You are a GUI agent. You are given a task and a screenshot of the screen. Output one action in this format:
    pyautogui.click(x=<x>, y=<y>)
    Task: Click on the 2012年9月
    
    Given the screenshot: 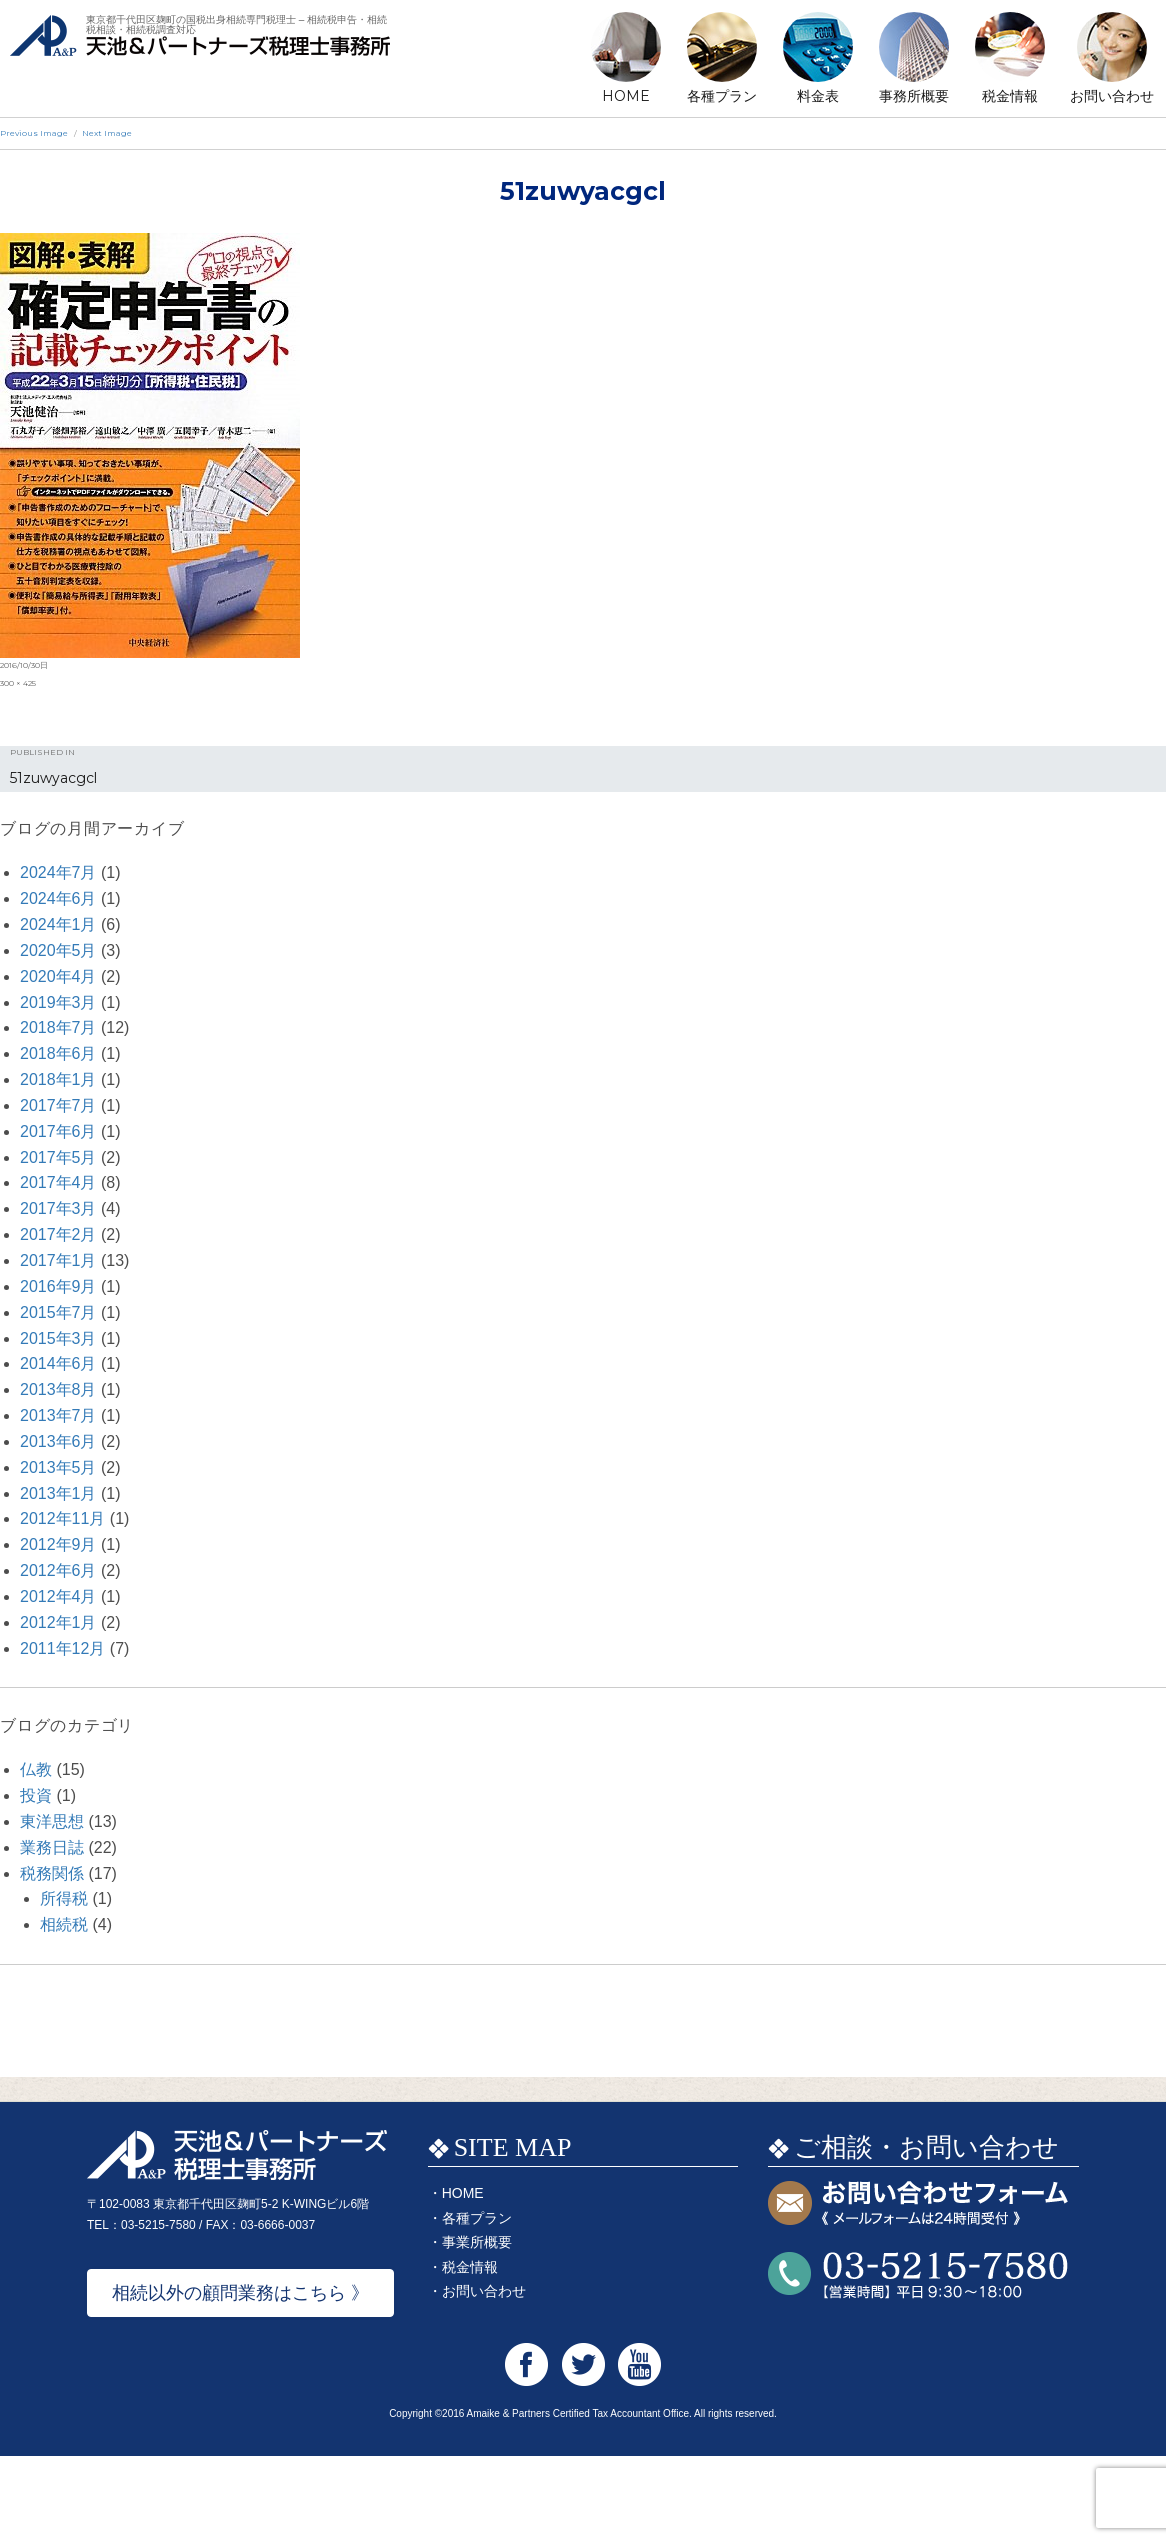 What is the action you would take?
    pyautogui.click(x=58, y=1544)
    